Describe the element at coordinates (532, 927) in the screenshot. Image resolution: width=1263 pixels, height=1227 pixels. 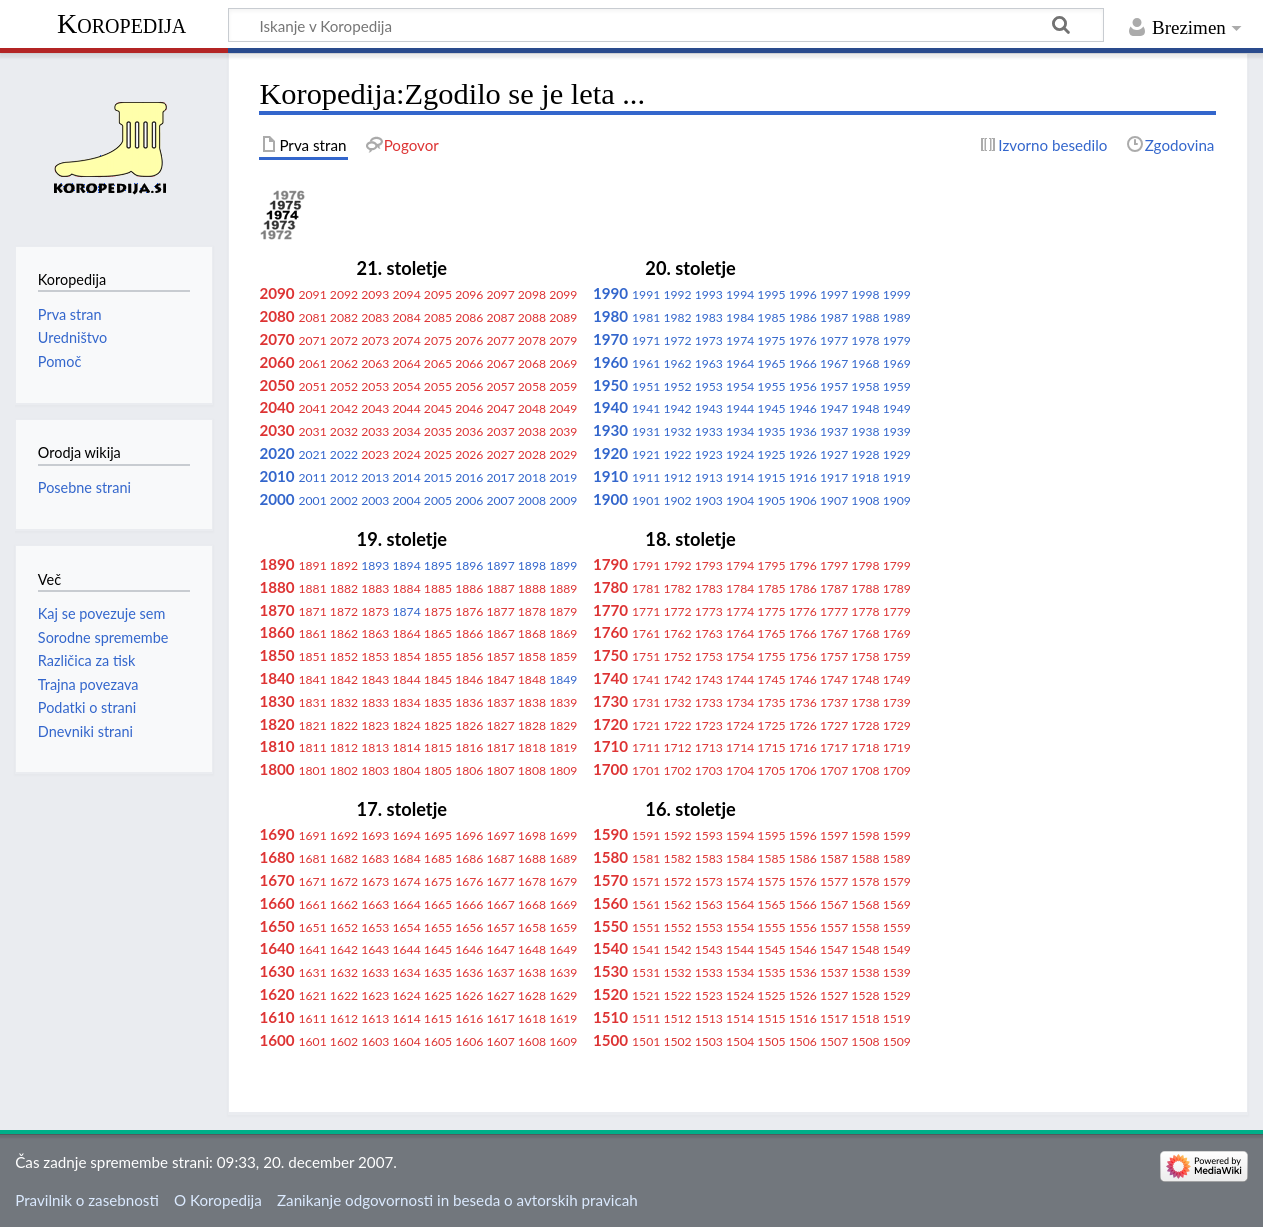
I see `1658` at that location.